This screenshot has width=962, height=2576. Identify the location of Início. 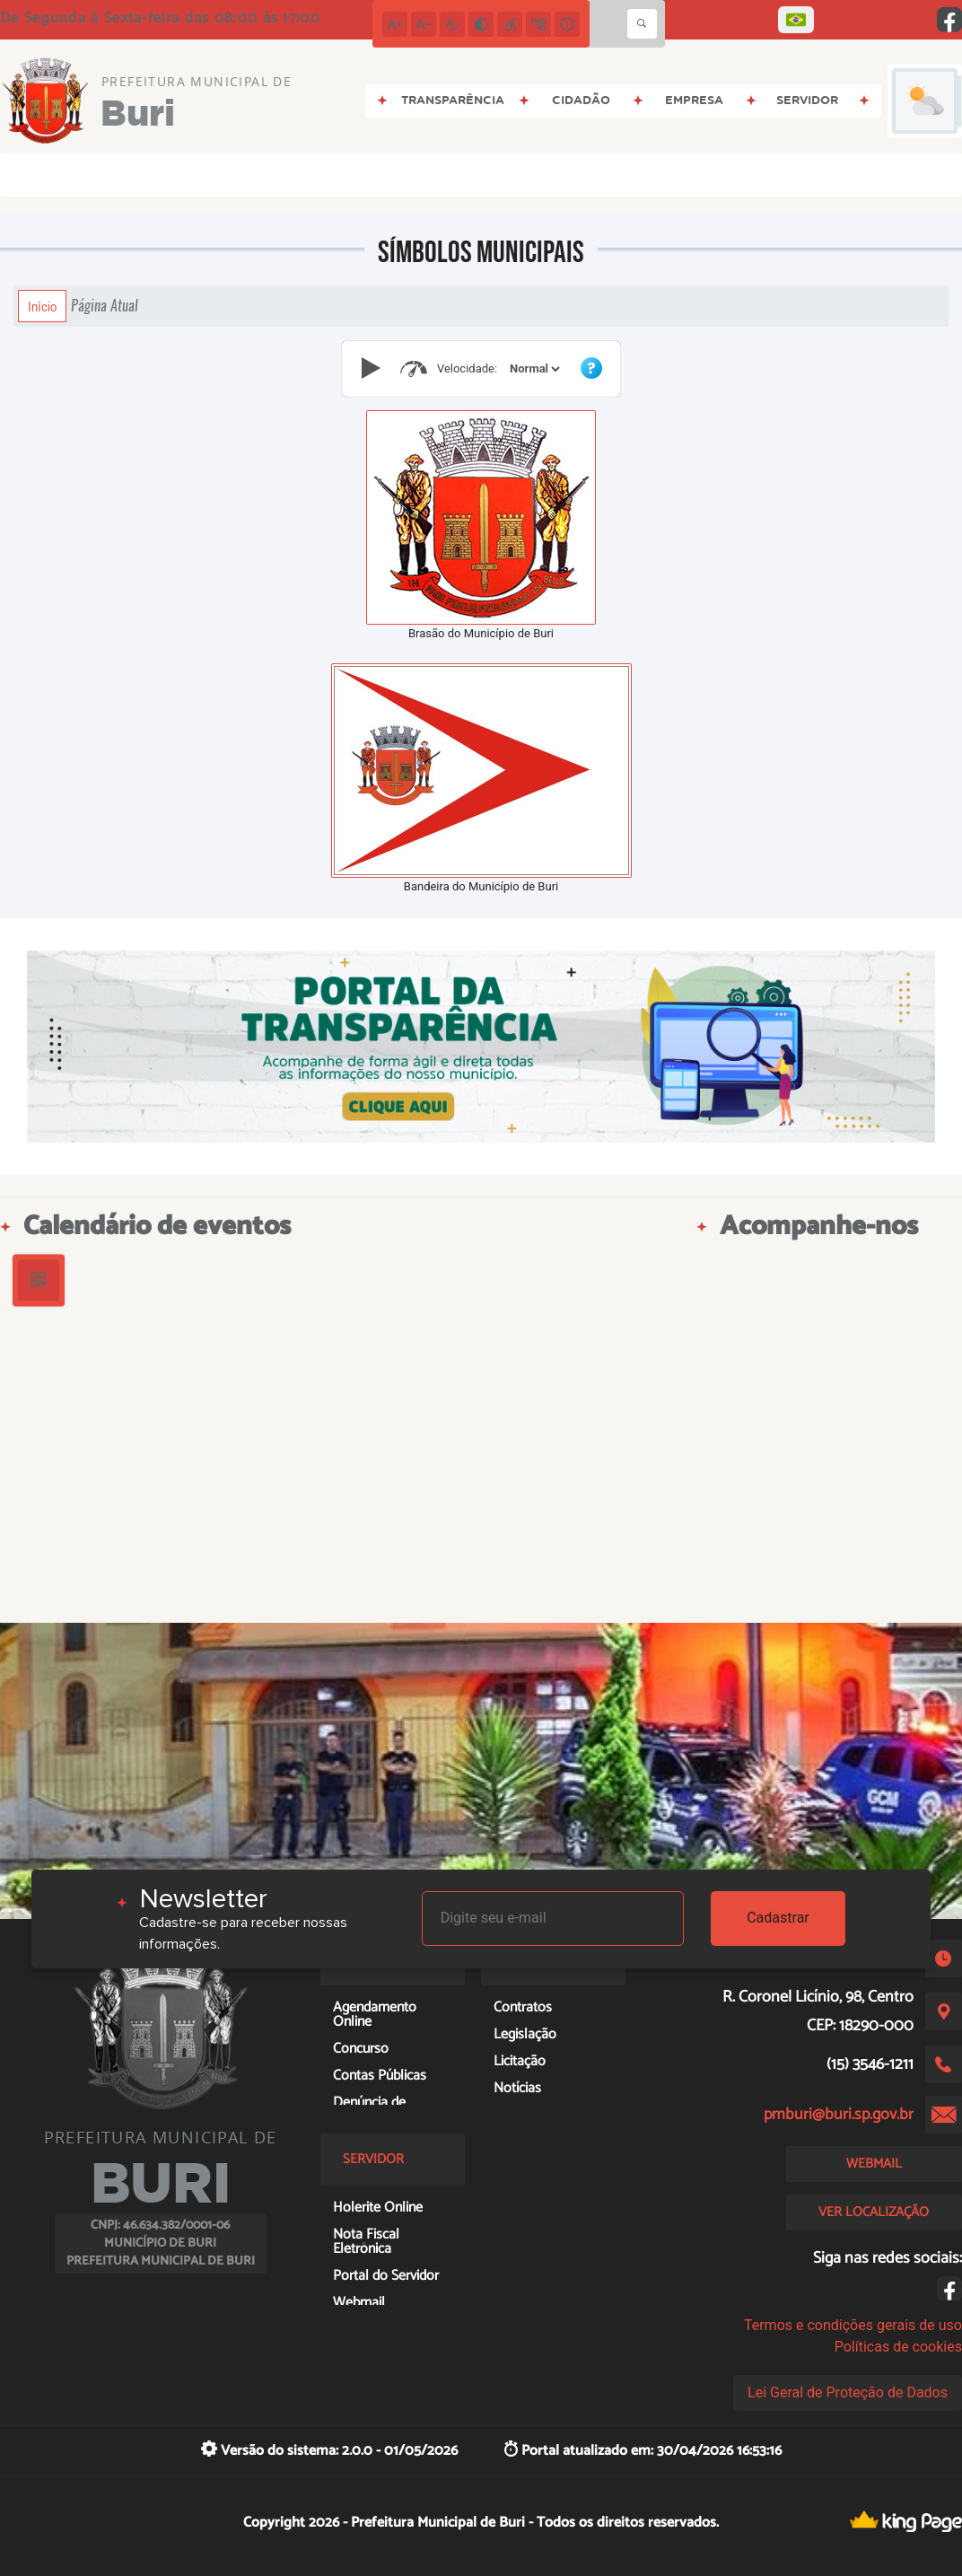
(42, 306).